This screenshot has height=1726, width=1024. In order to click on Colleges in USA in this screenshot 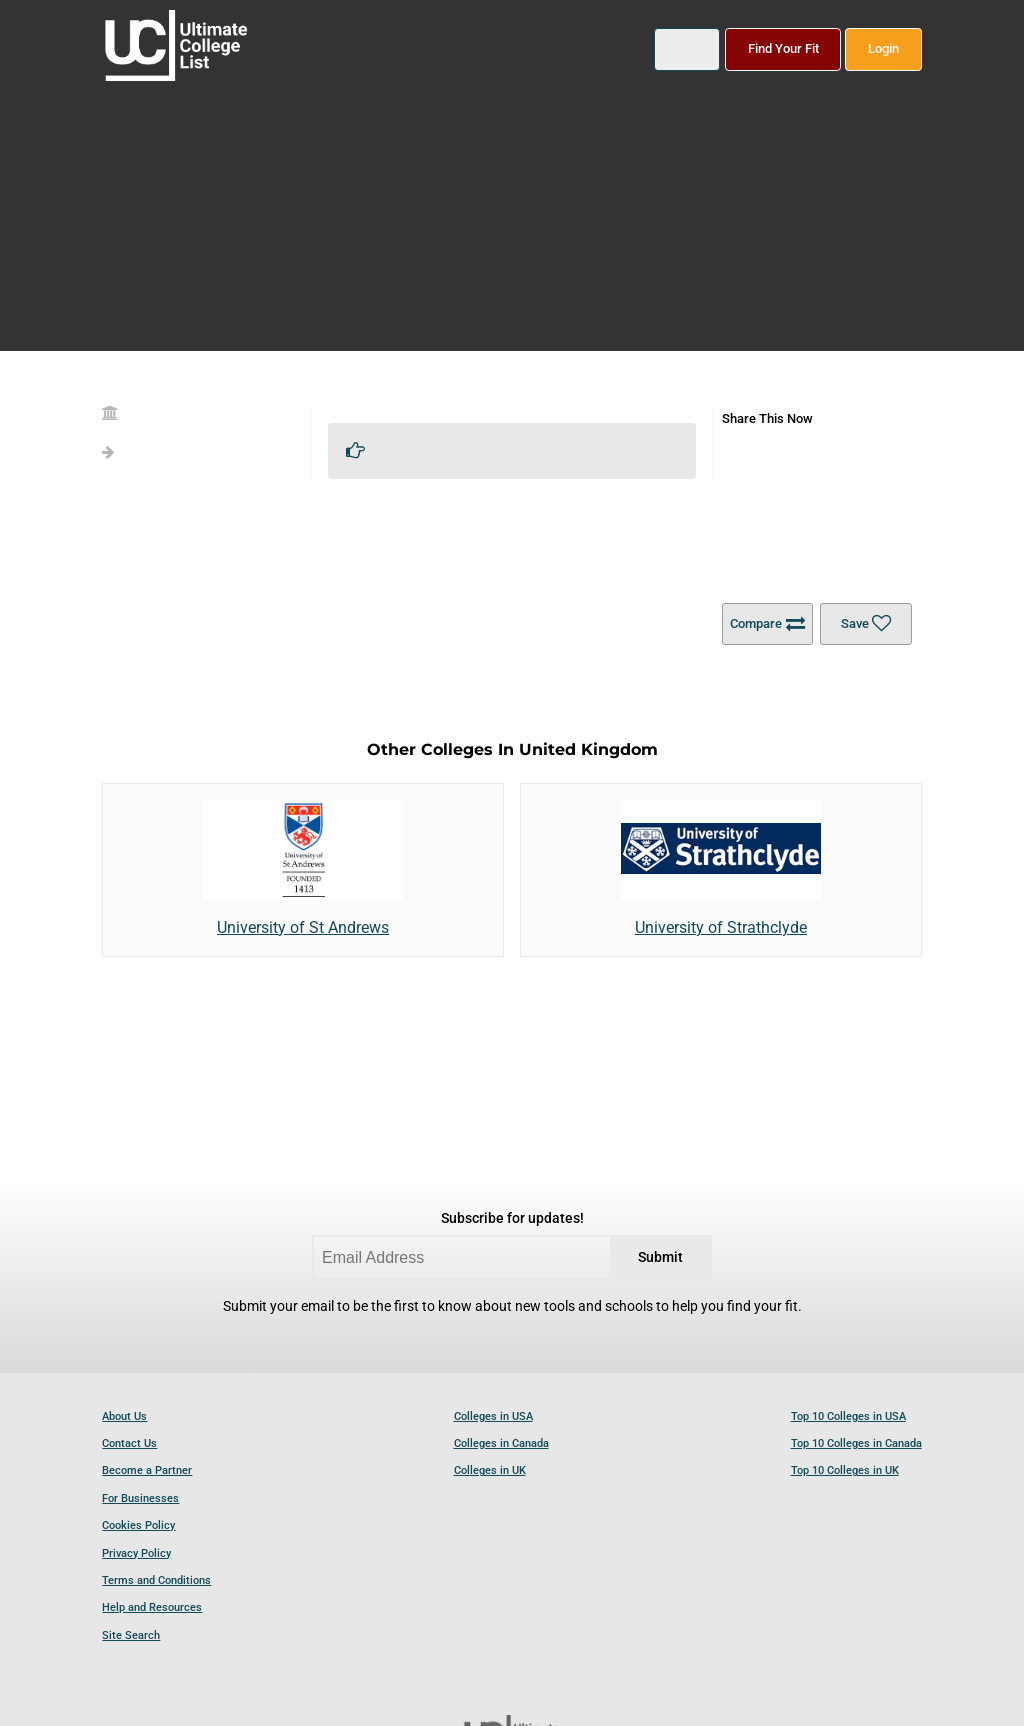, I will do `click(493, 1416)`.